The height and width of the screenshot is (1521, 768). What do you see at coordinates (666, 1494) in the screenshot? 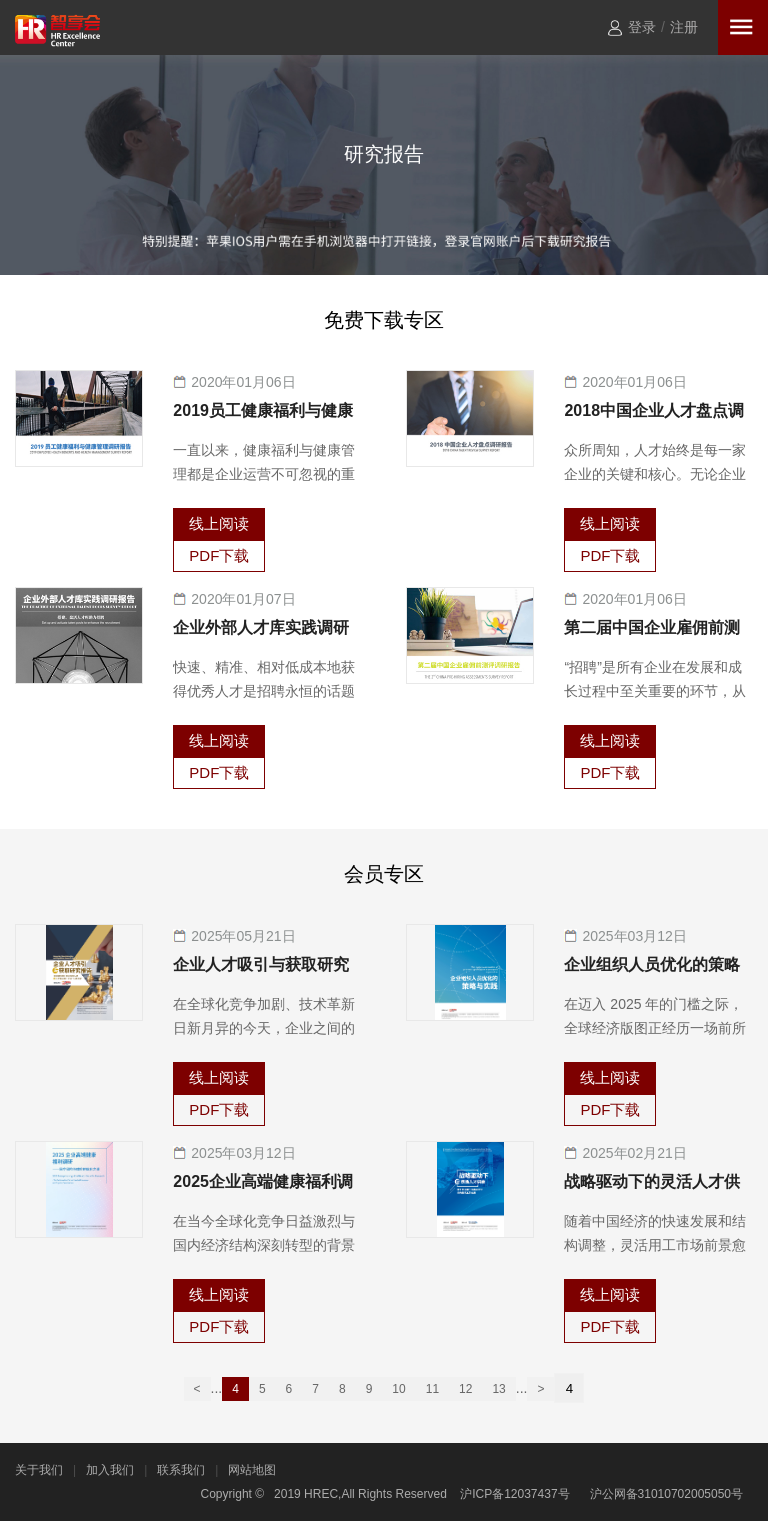
I see `沪公网备31010702005050号` at bounding box center [666, 1494].